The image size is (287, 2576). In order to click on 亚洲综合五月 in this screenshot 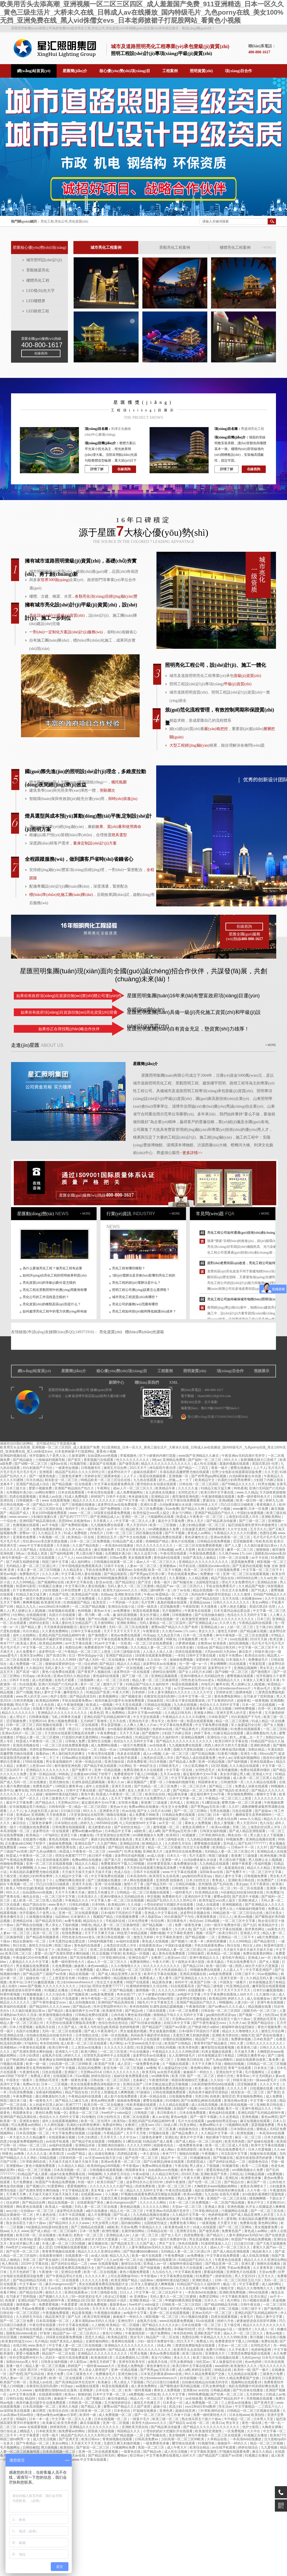, I will do `click(107, 1537)`.